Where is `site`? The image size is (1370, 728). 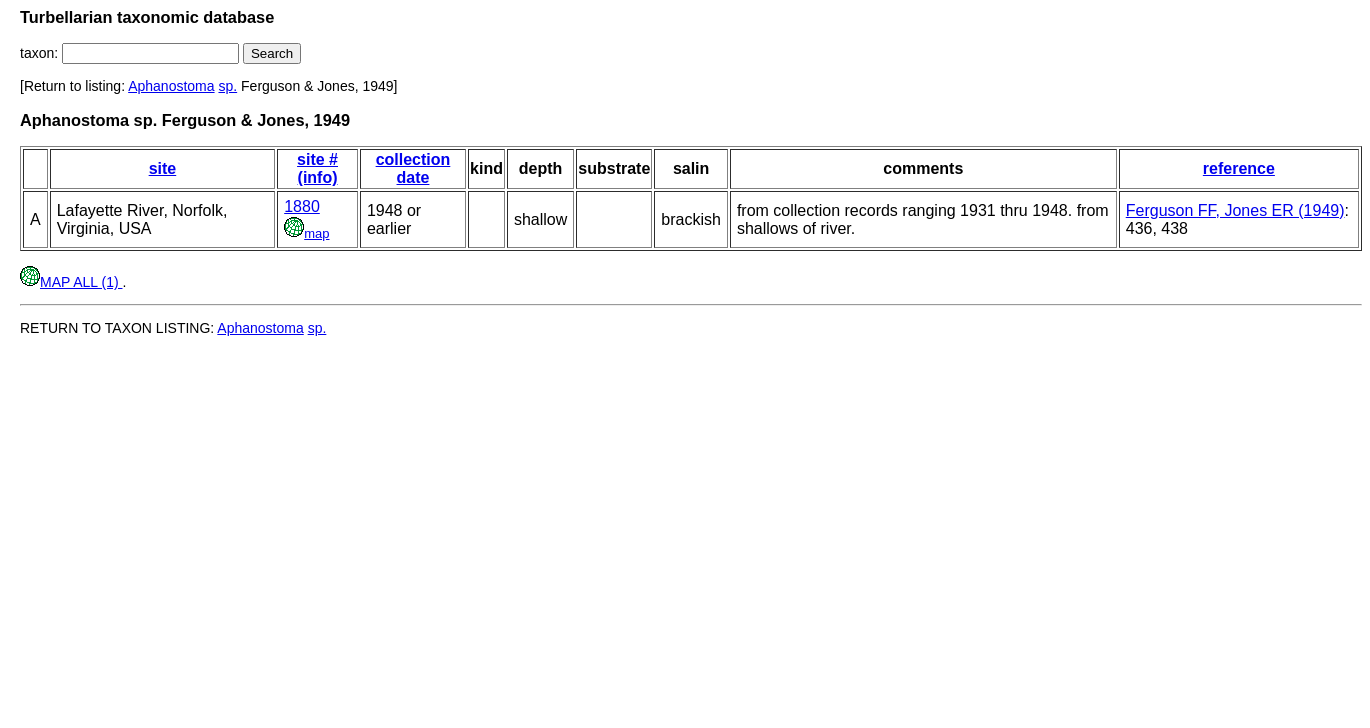 site is located at coordinates (163, 168).